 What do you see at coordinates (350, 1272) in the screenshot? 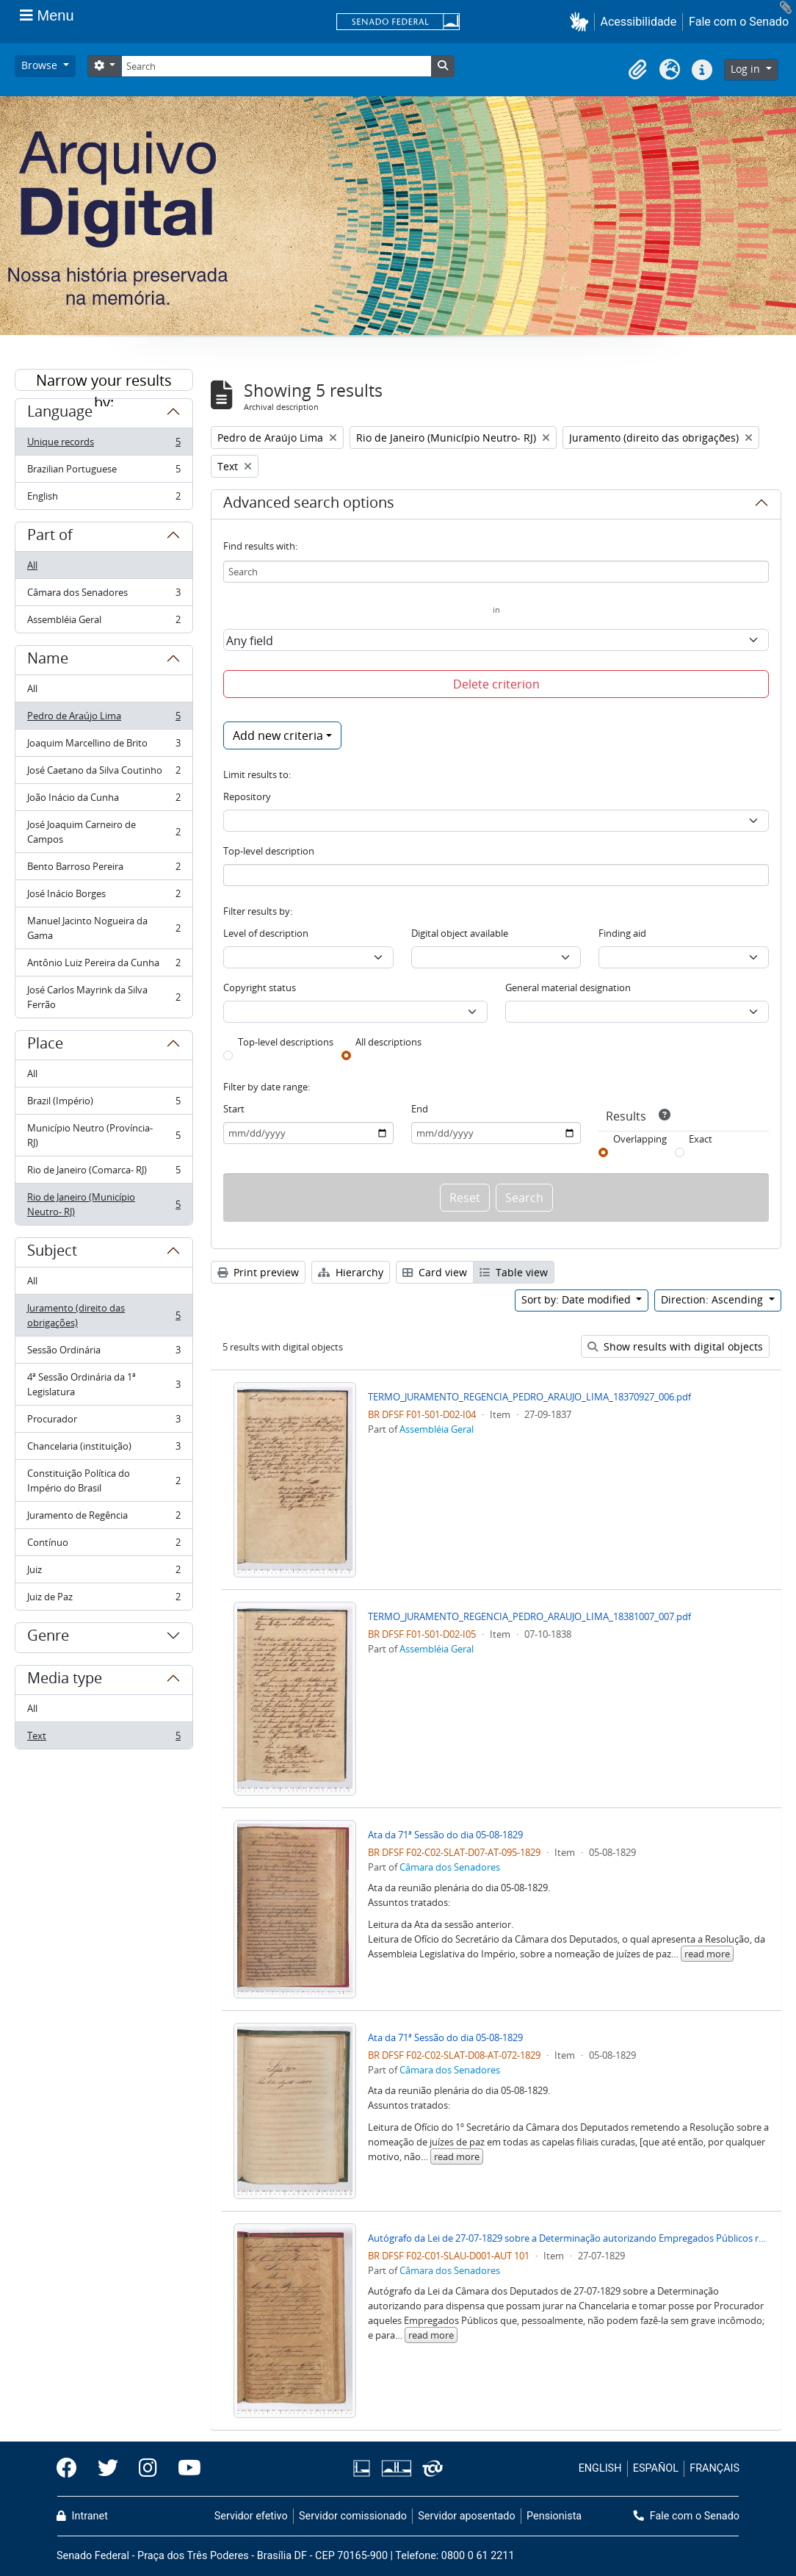
I see `Hierarchy` at bounding box center [350, 1272].